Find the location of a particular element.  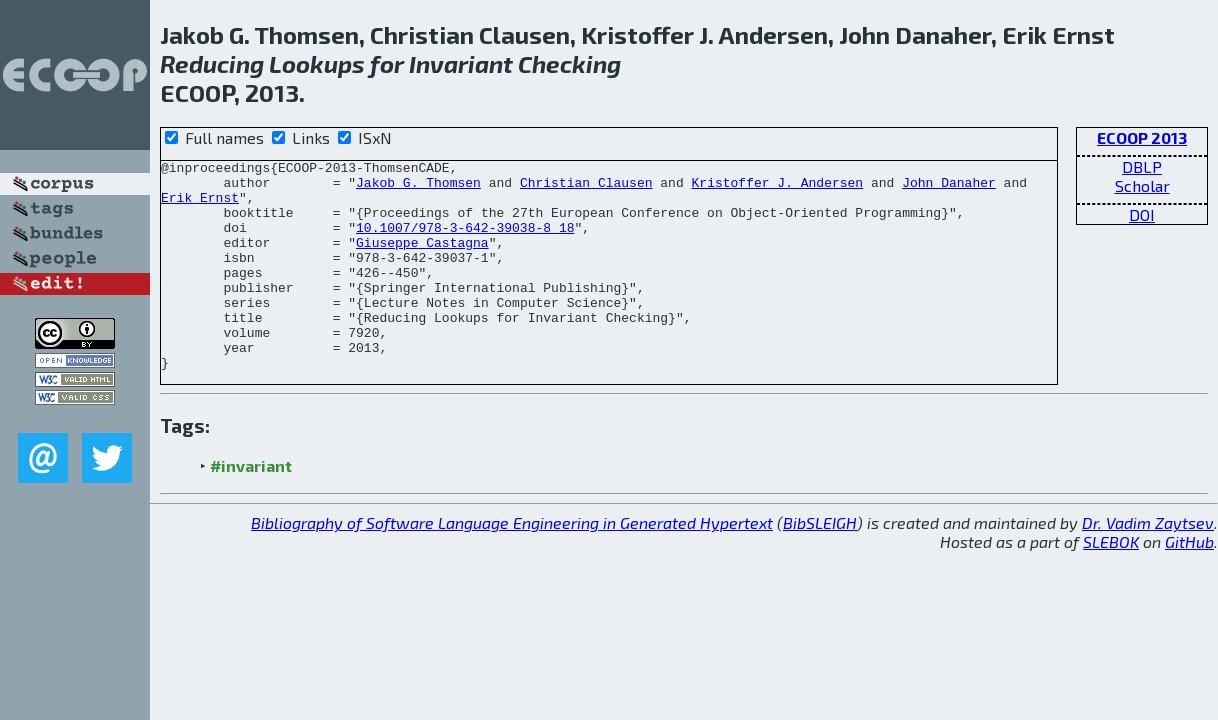

BibSLEIGH is located at coordinates (820, 564).